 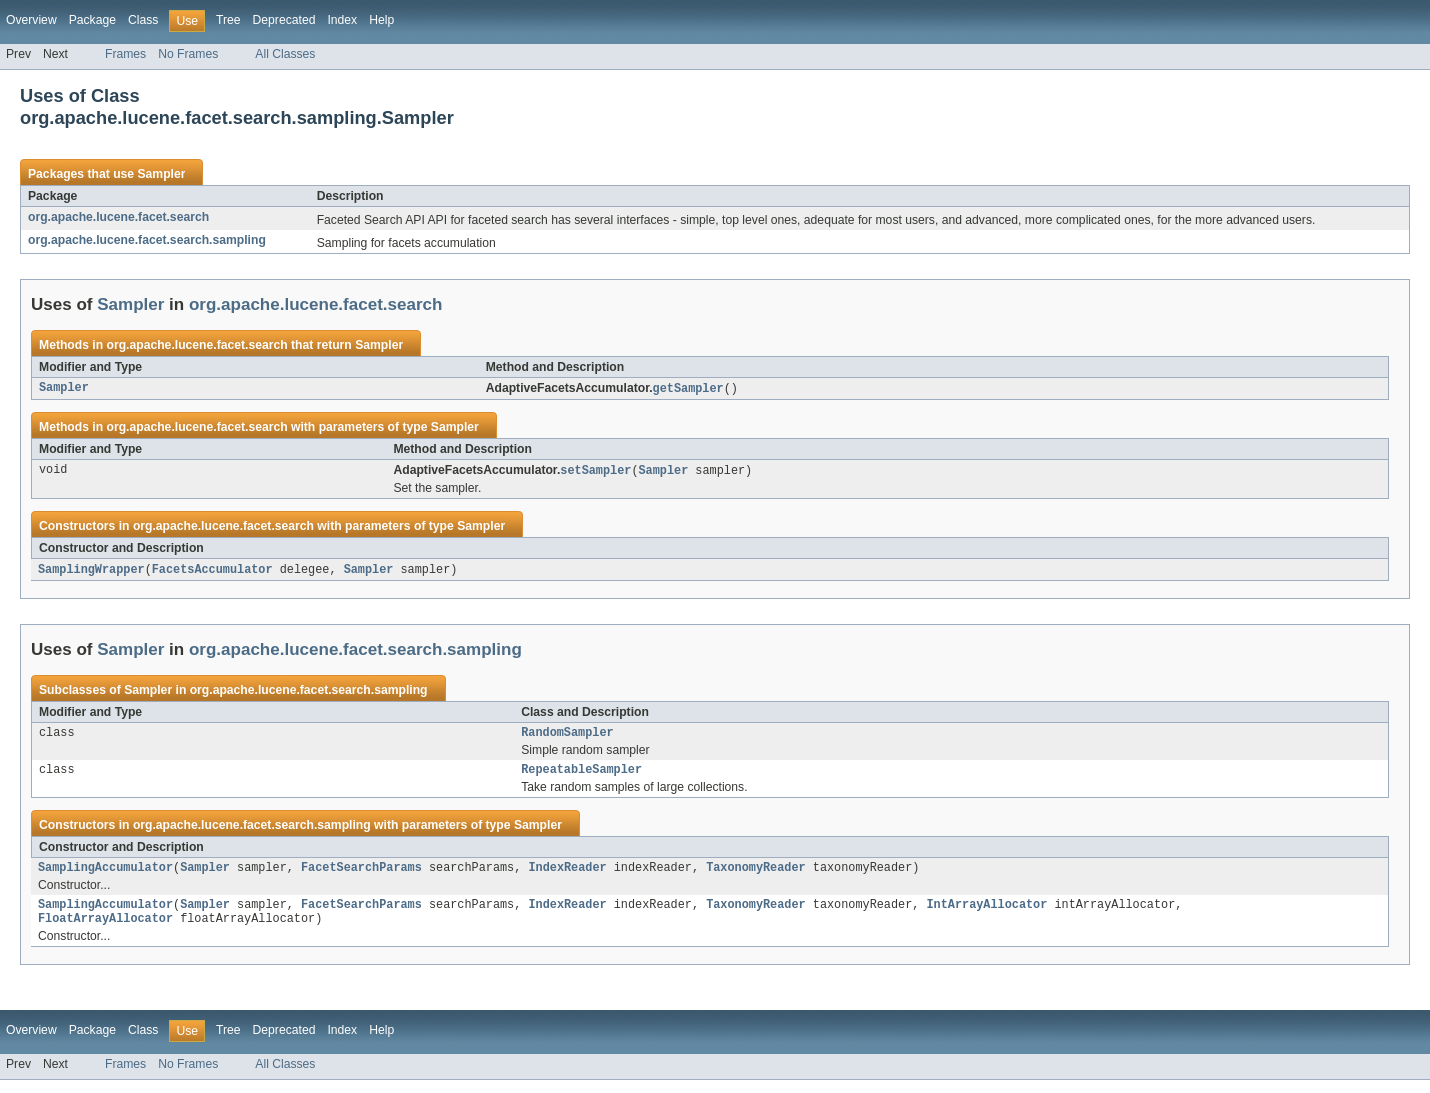 What do you see at coordinates (284, 20) in the screenshot?
I see `Deprecated` at bounding box center [284, 20].